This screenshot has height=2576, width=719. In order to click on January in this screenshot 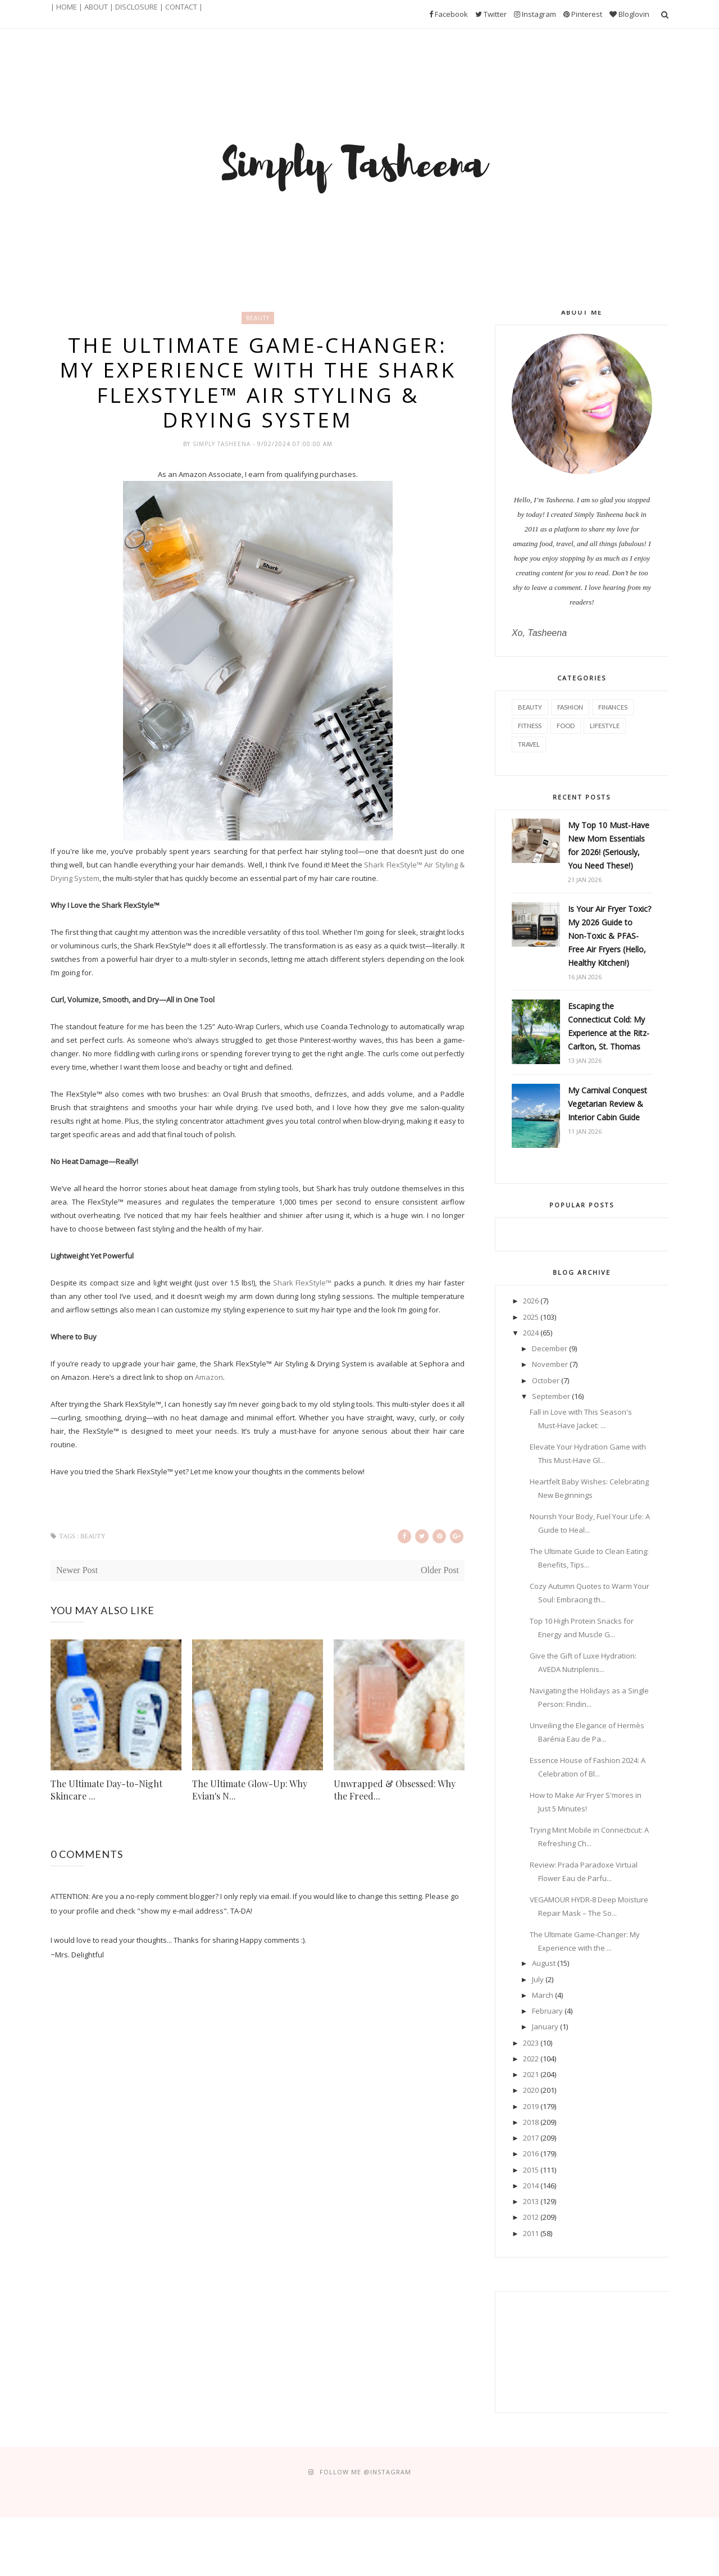, I will do `click(545, 2026)`.